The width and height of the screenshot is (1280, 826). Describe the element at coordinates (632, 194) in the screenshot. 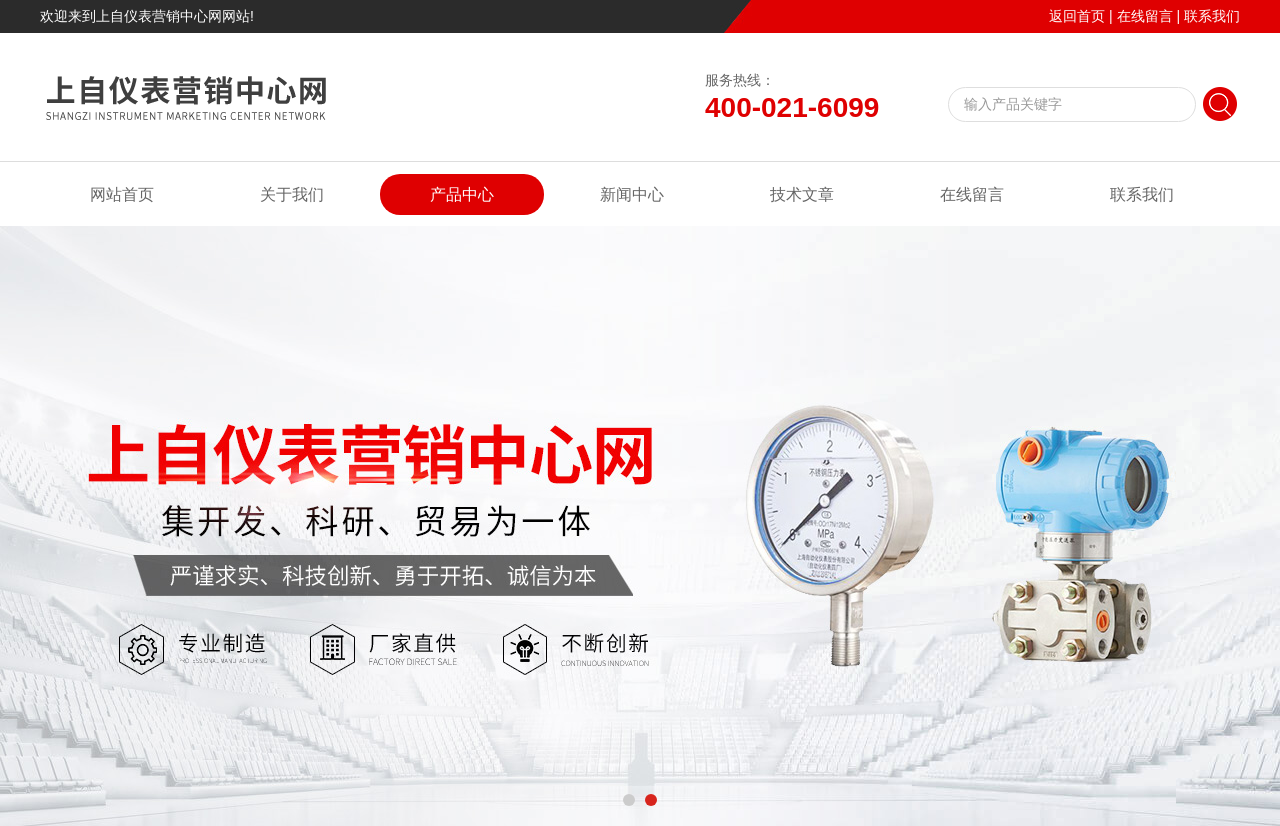

I see `新闻中心` at that location.